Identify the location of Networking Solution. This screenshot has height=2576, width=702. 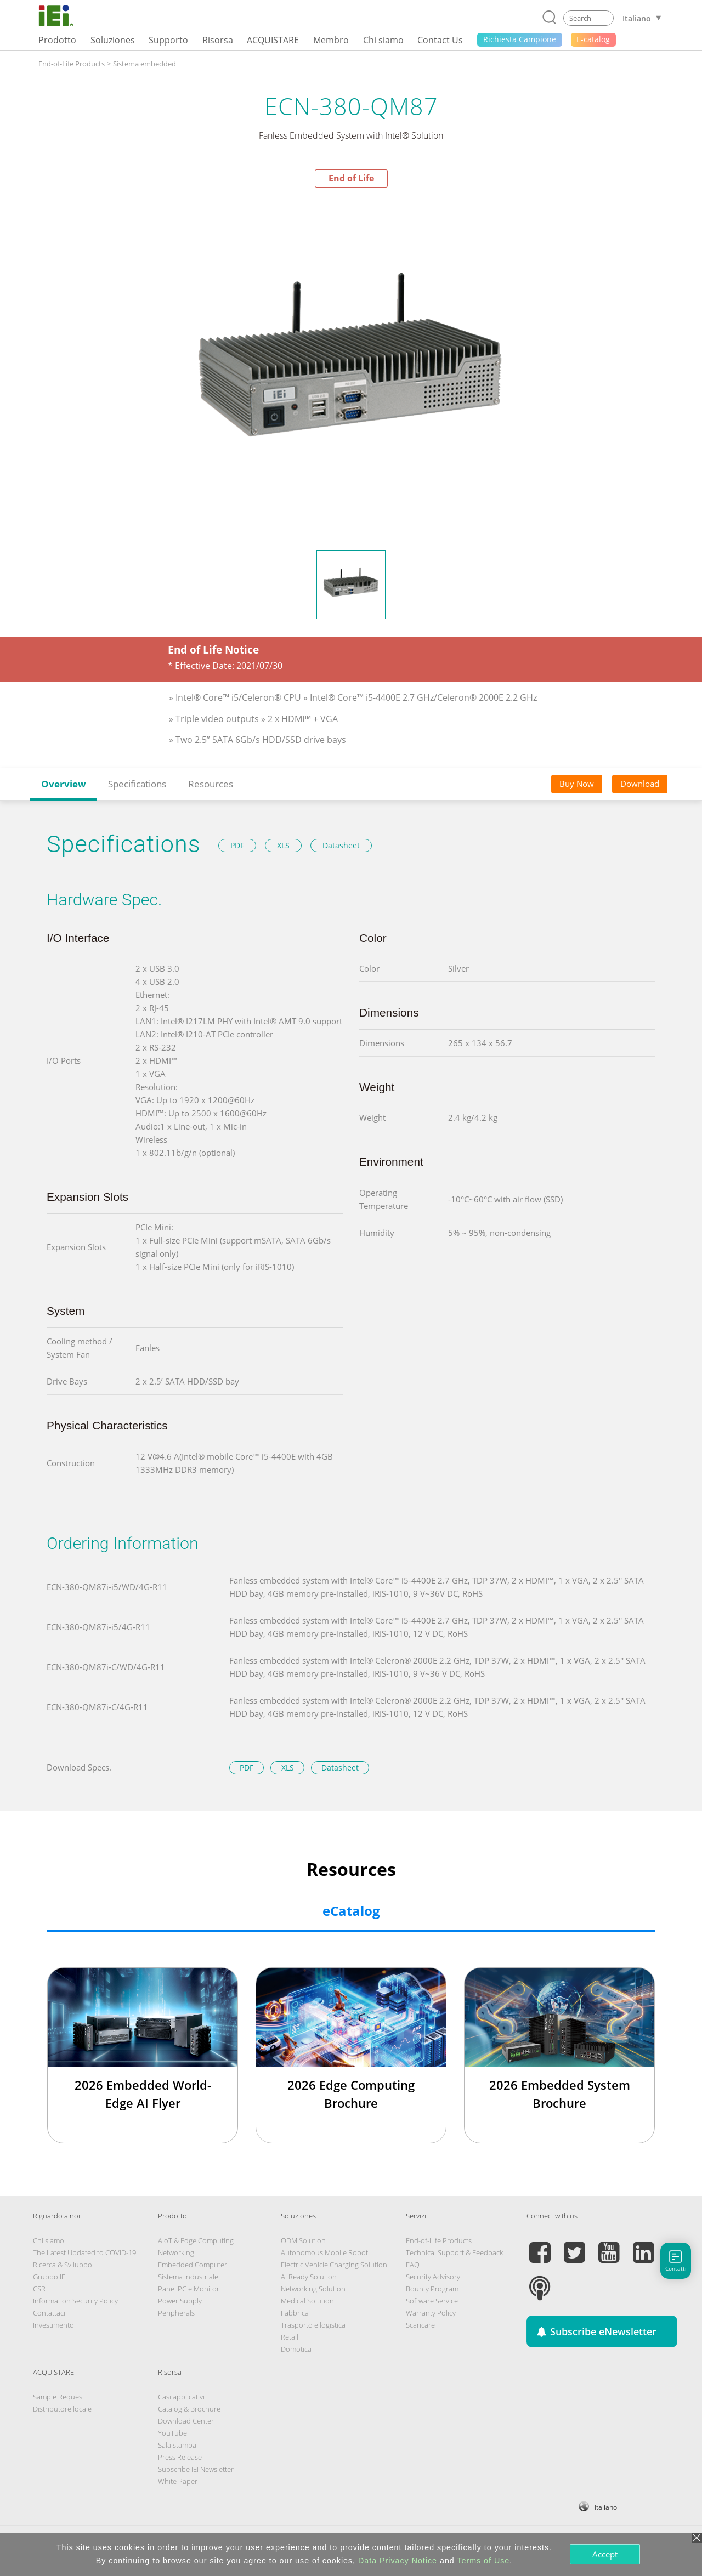
(313, 2289).